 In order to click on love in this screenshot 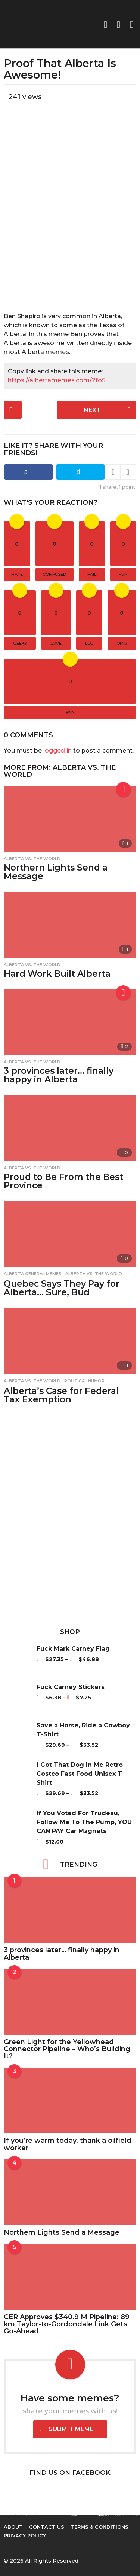, I will do `click(56, 643)`.